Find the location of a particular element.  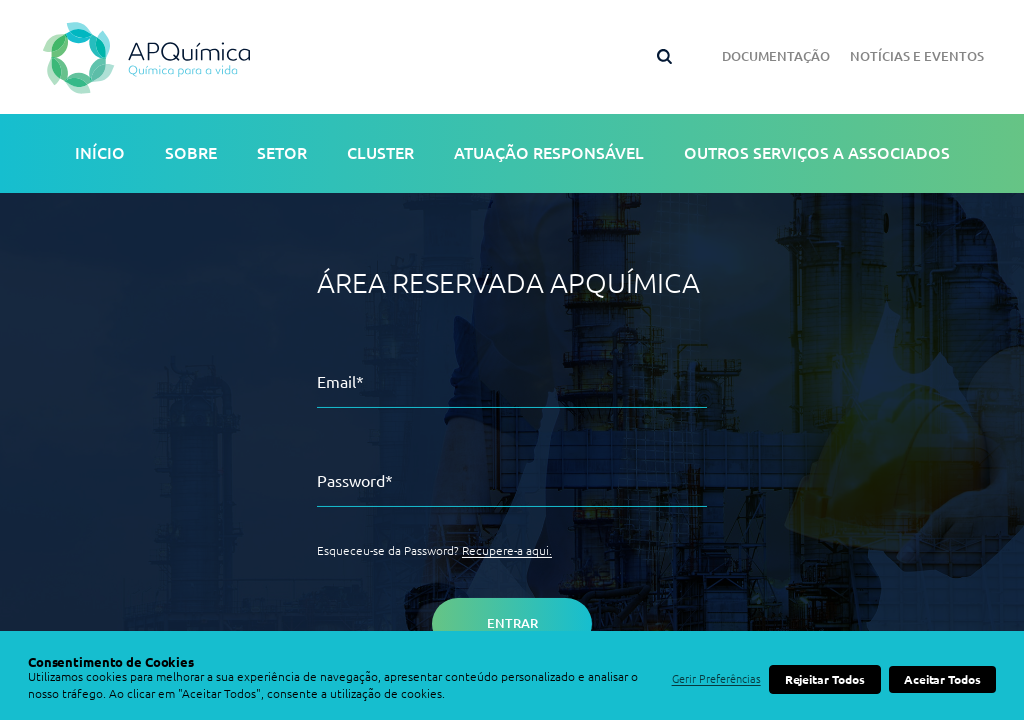

Notícias e Eventos is located at coordinates (917, 56).